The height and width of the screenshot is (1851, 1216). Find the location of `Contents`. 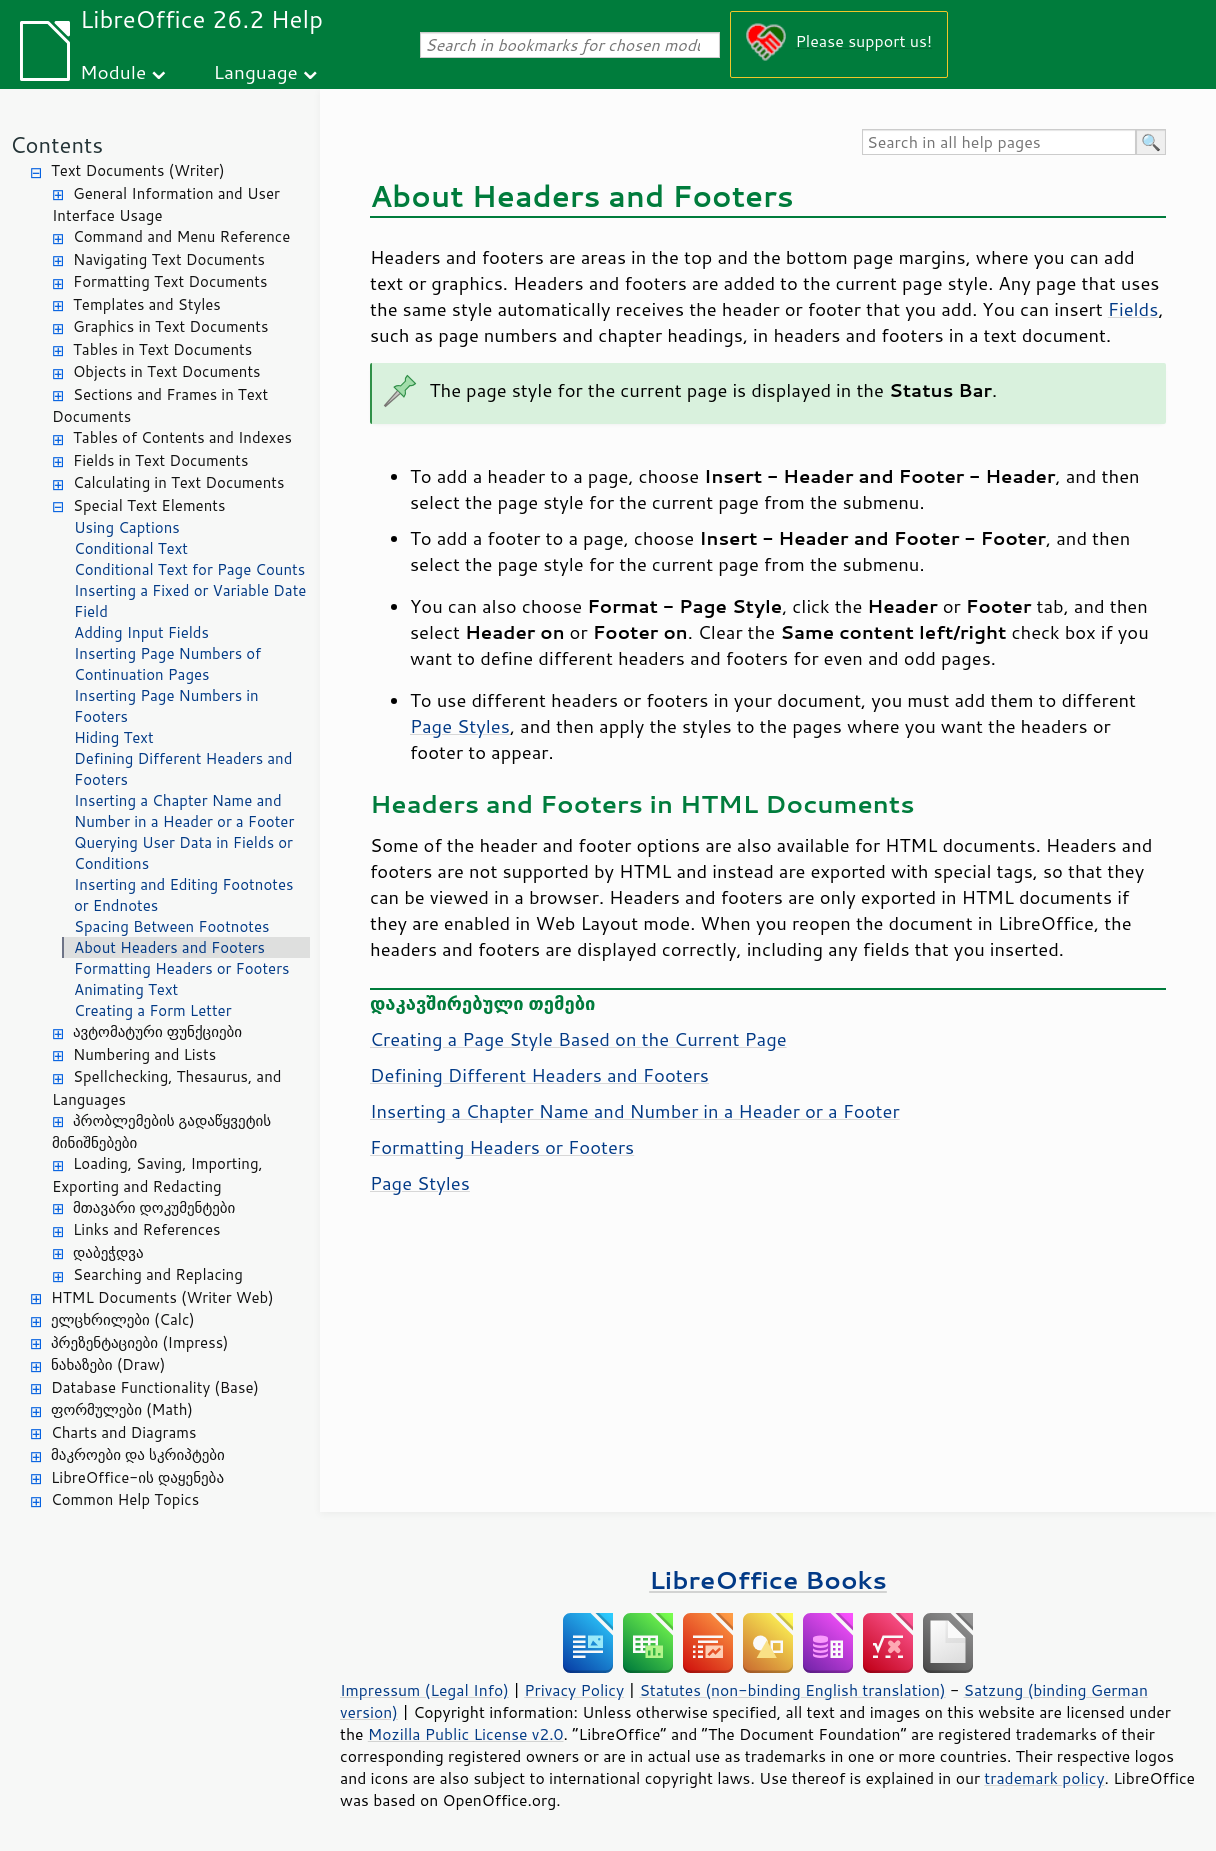

Contents is located at coordinates (56, 144).